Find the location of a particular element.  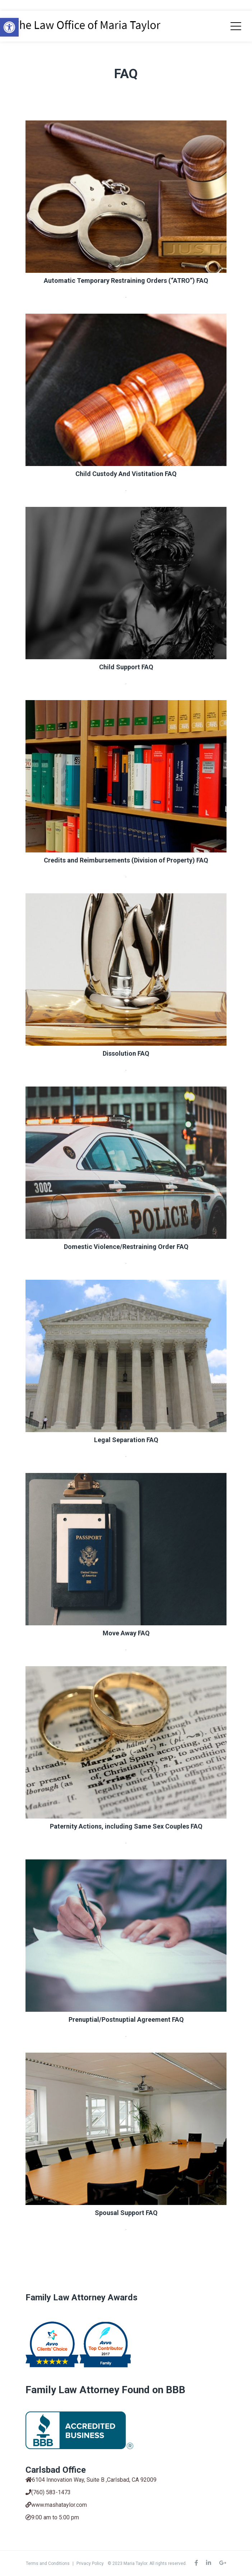

Automatic Temporary Restraining Orders (“ATRO”) FAQ is located at coordinates (126, 280).